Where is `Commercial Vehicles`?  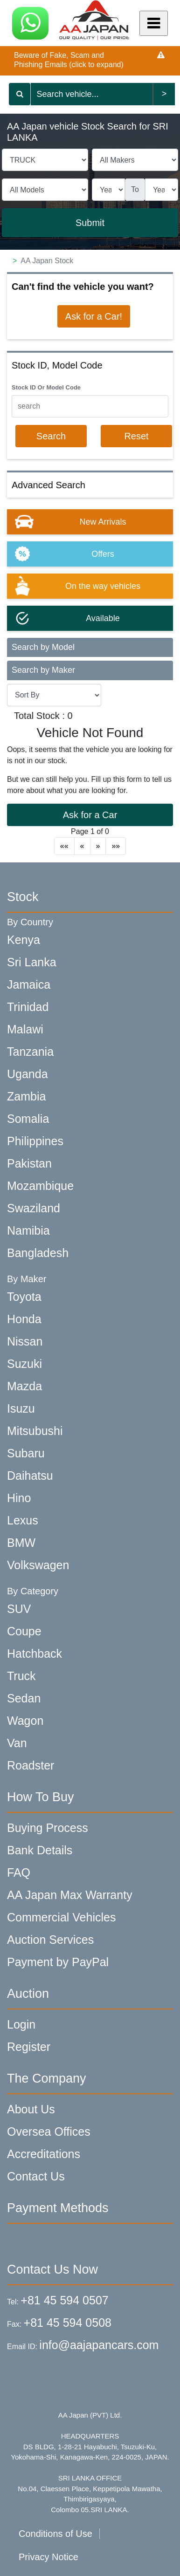
Commercial Vehicles is located at coordinates (61, 1917).